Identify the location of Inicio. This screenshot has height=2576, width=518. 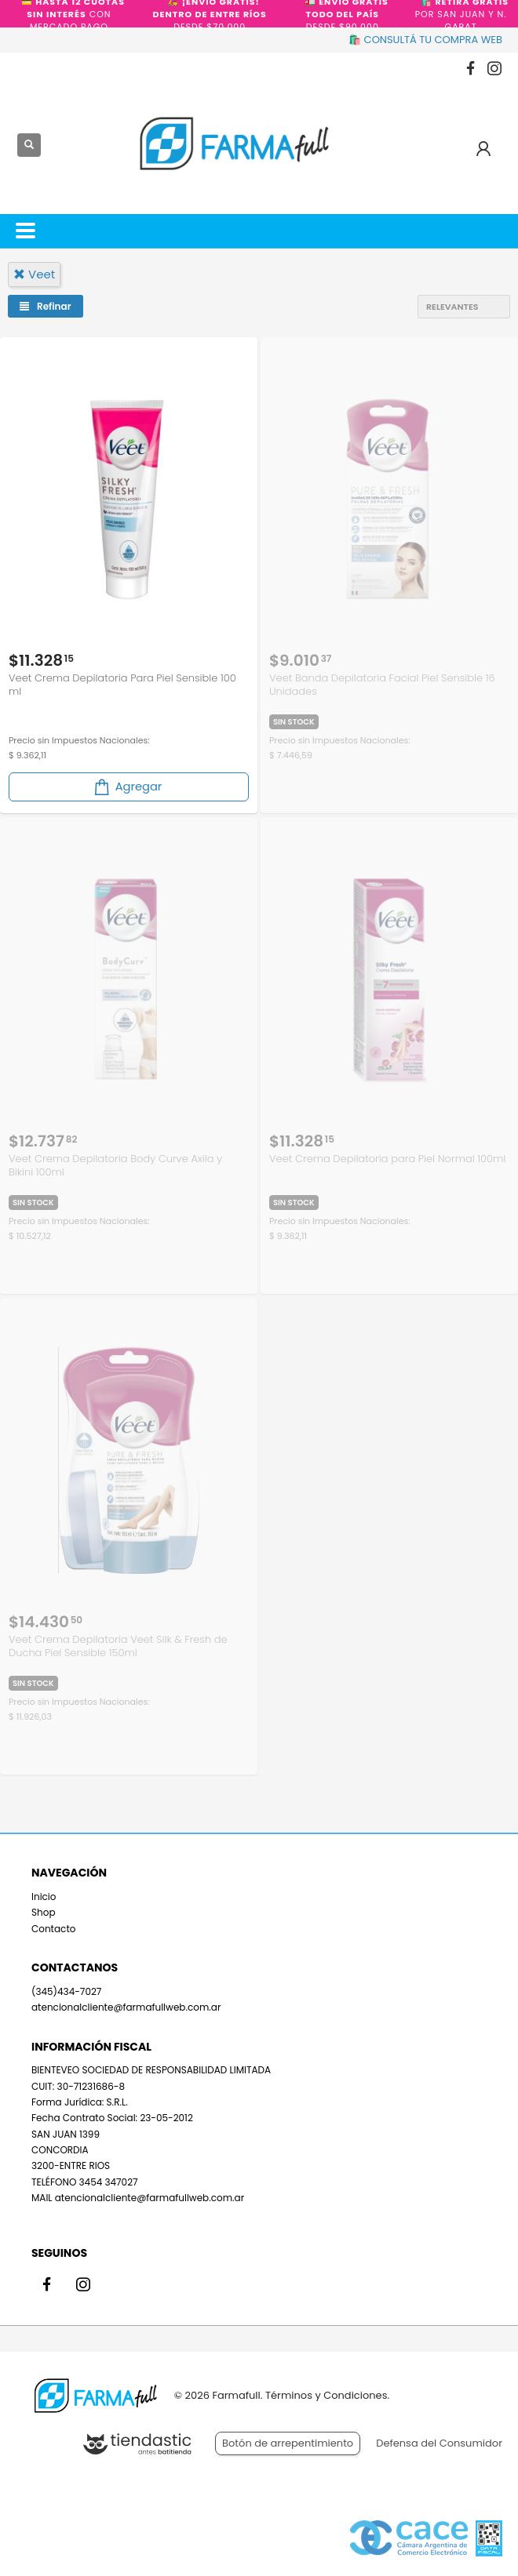
(44, 1896).